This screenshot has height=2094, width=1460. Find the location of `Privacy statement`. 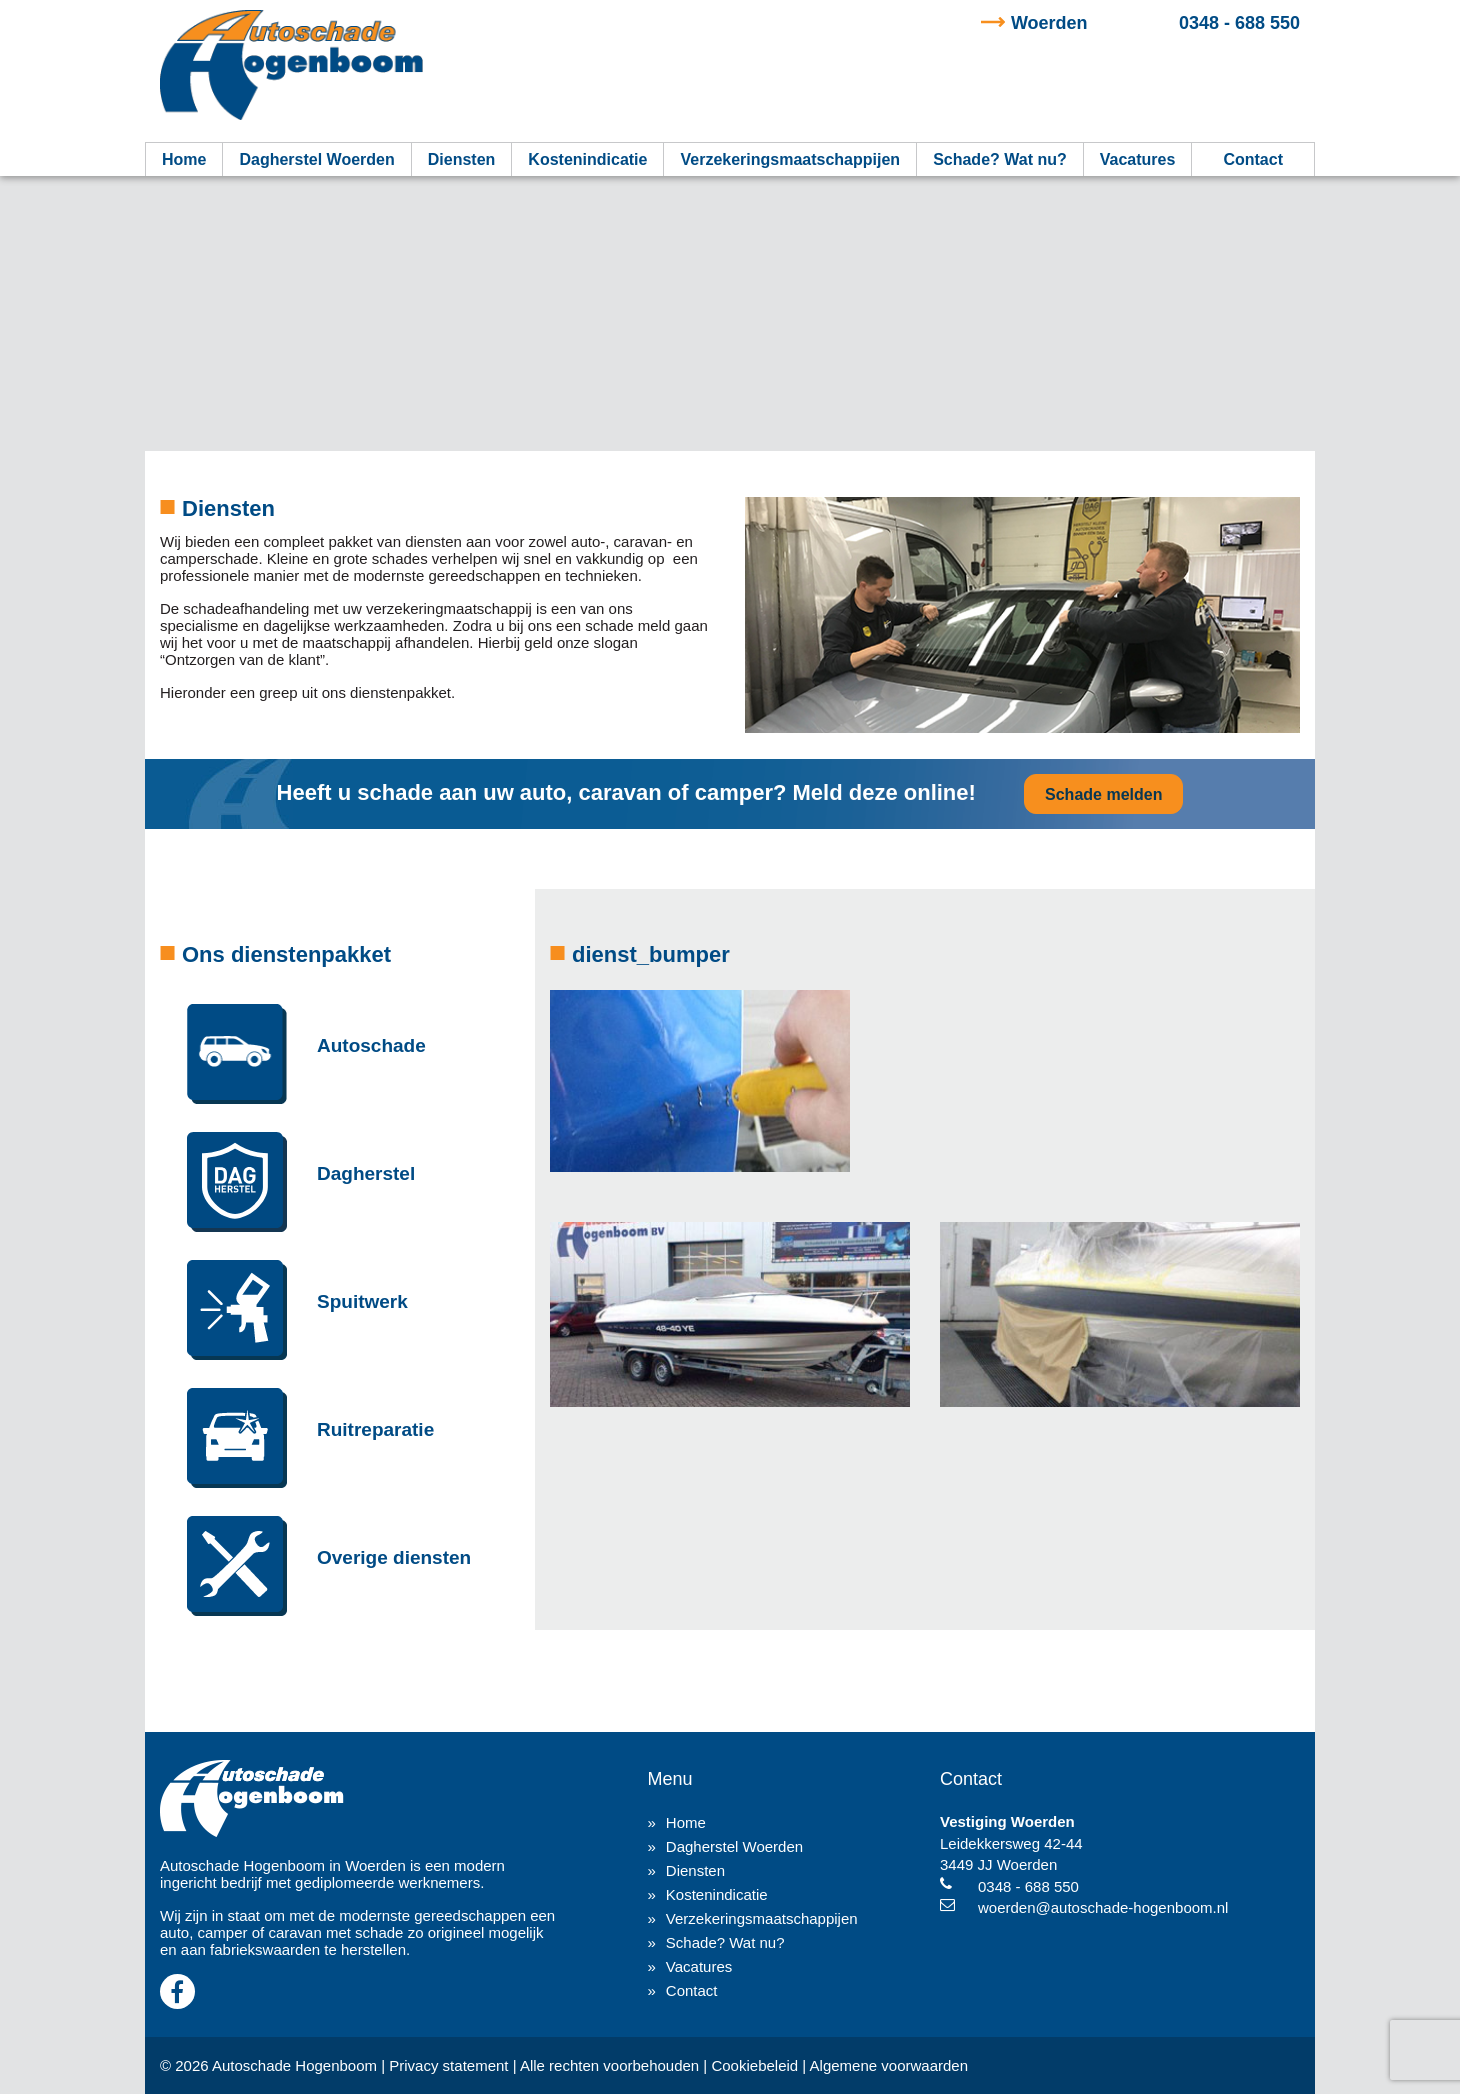

Privacy statement is located at coordinates (448, 2065).